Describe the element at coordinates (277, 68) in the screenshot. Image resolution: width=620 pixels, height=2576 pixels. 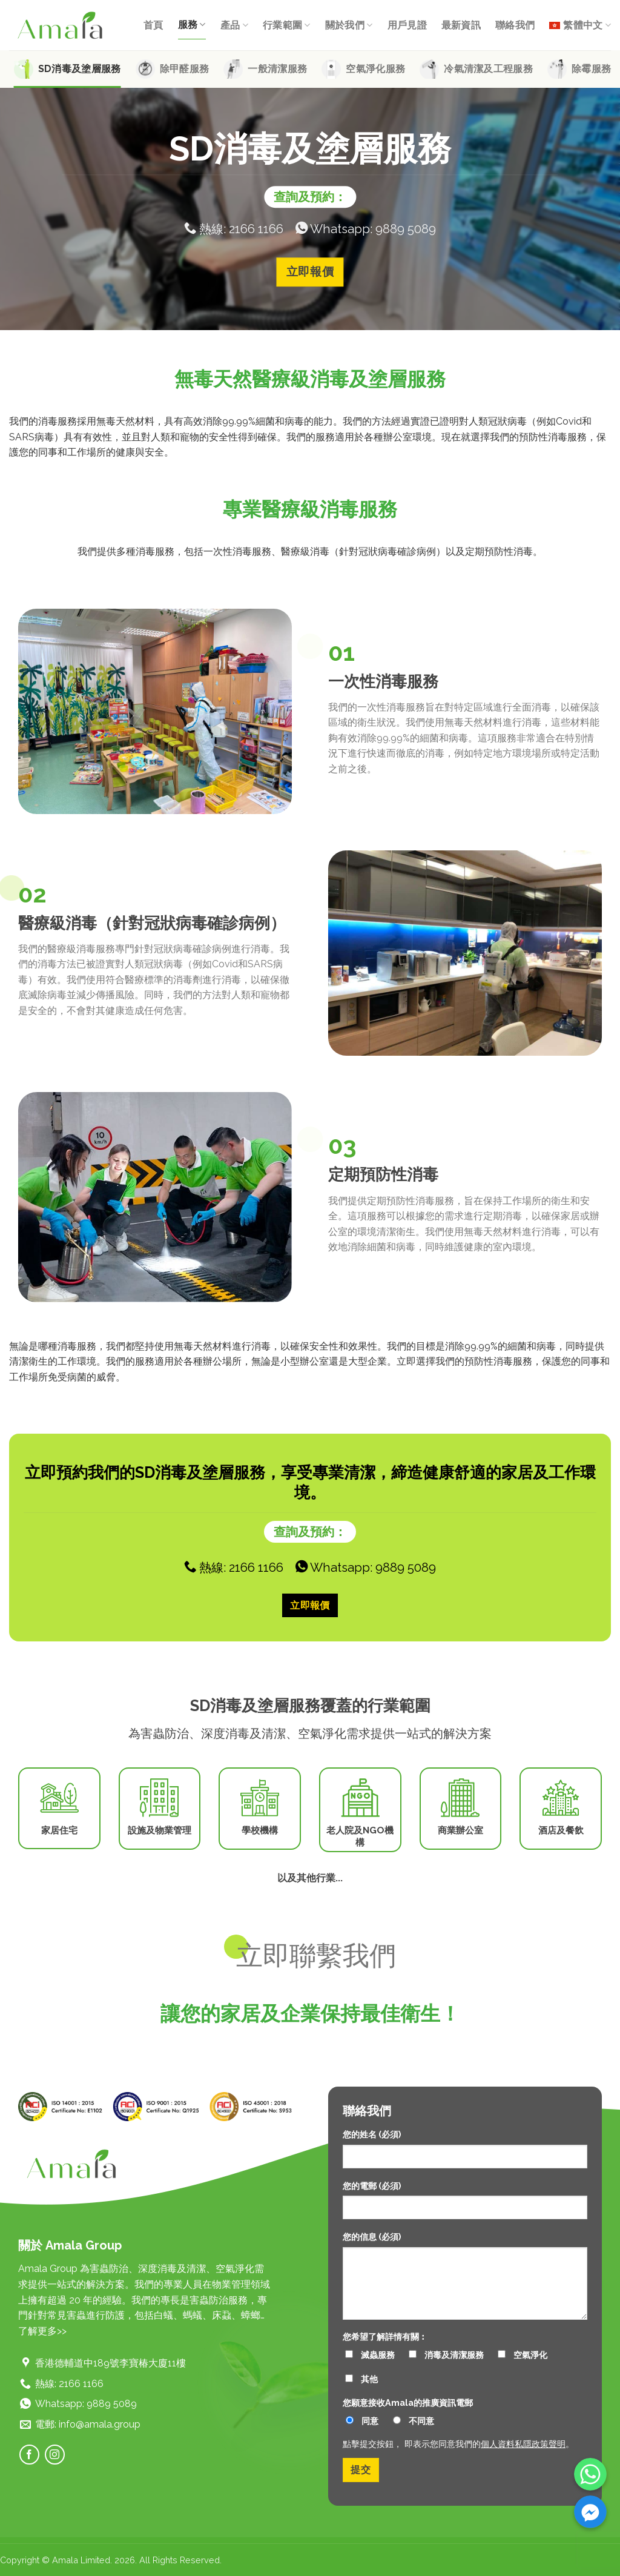
I see `一般清潔服務` at that location.